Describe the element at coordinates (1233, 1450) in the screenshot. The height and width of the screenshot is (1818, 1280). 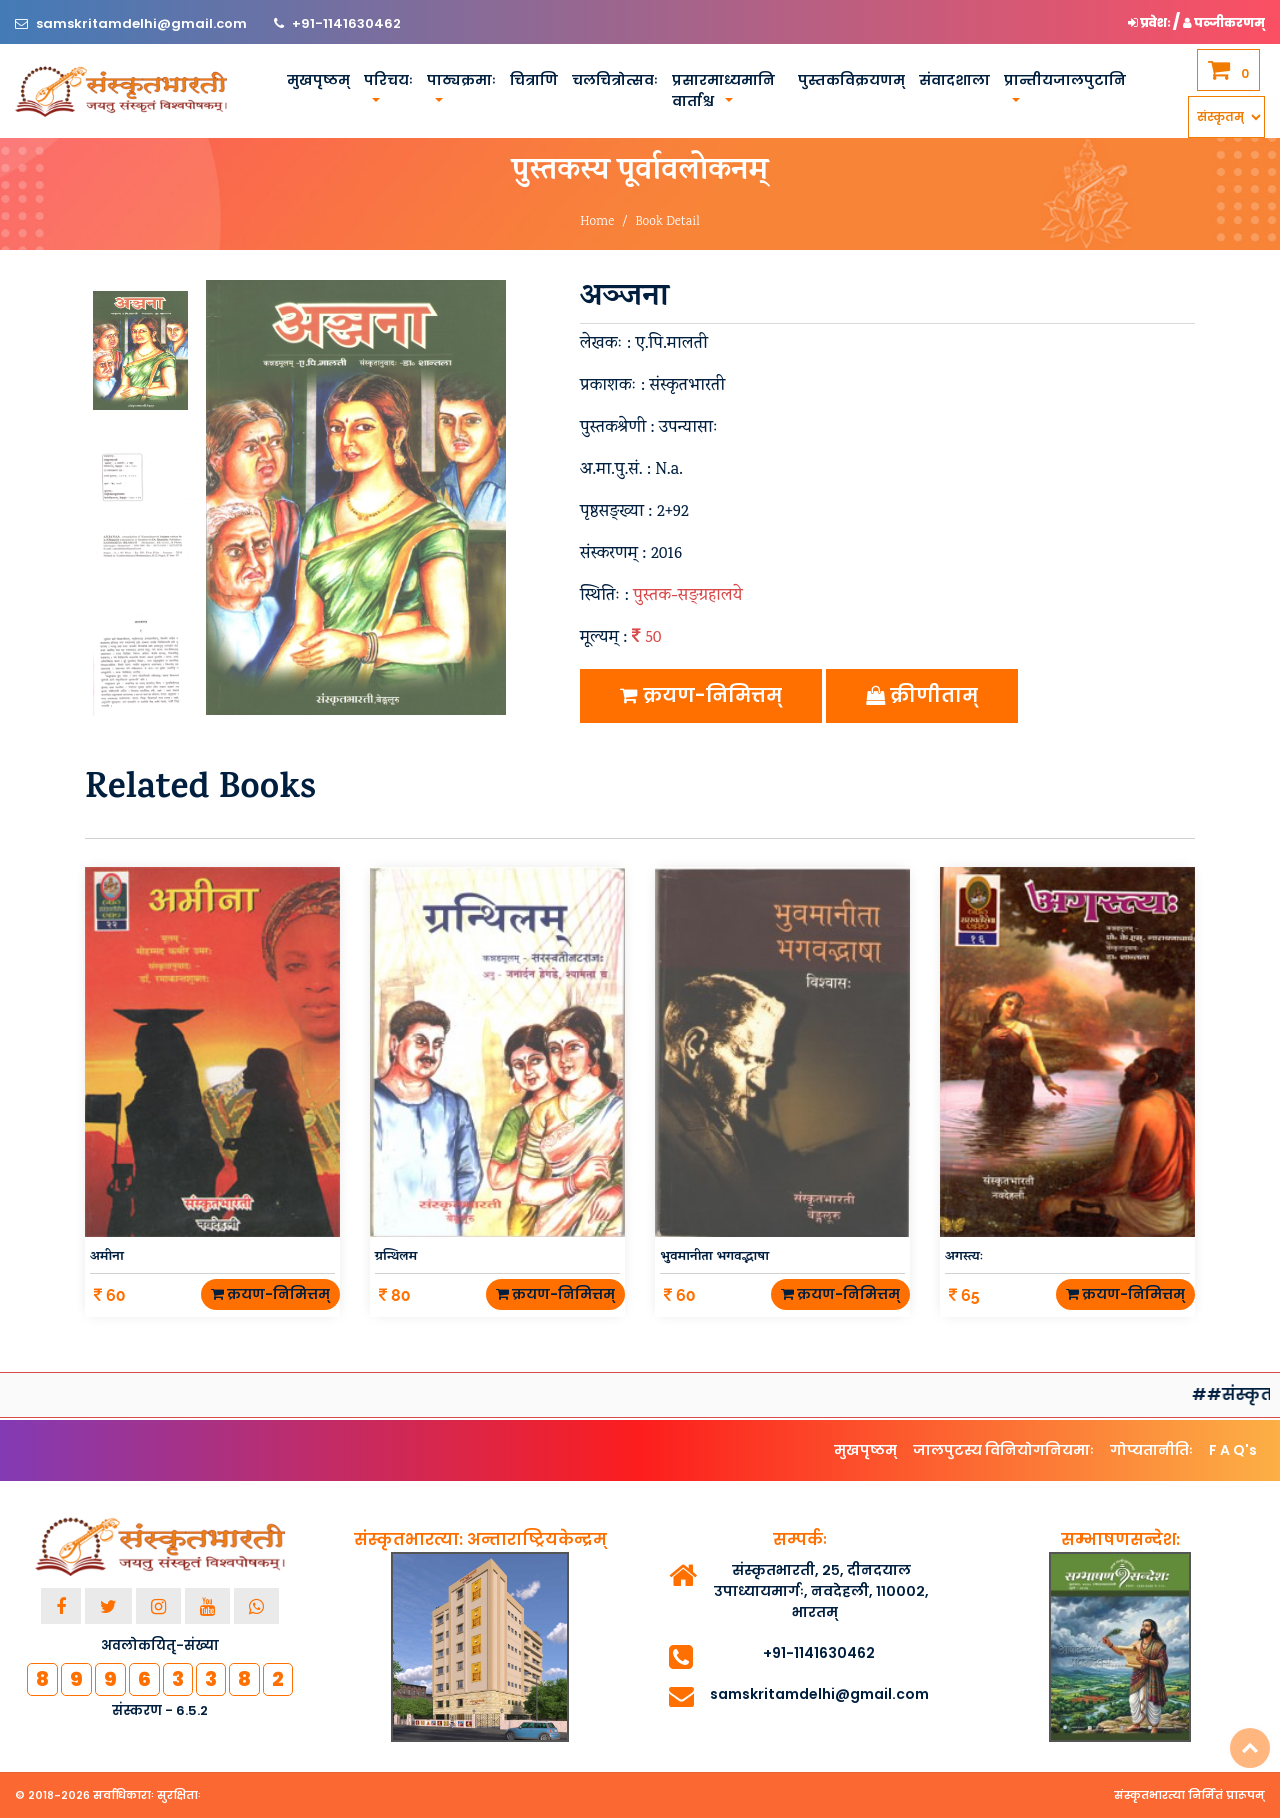
I see `F A Q's` at that location.